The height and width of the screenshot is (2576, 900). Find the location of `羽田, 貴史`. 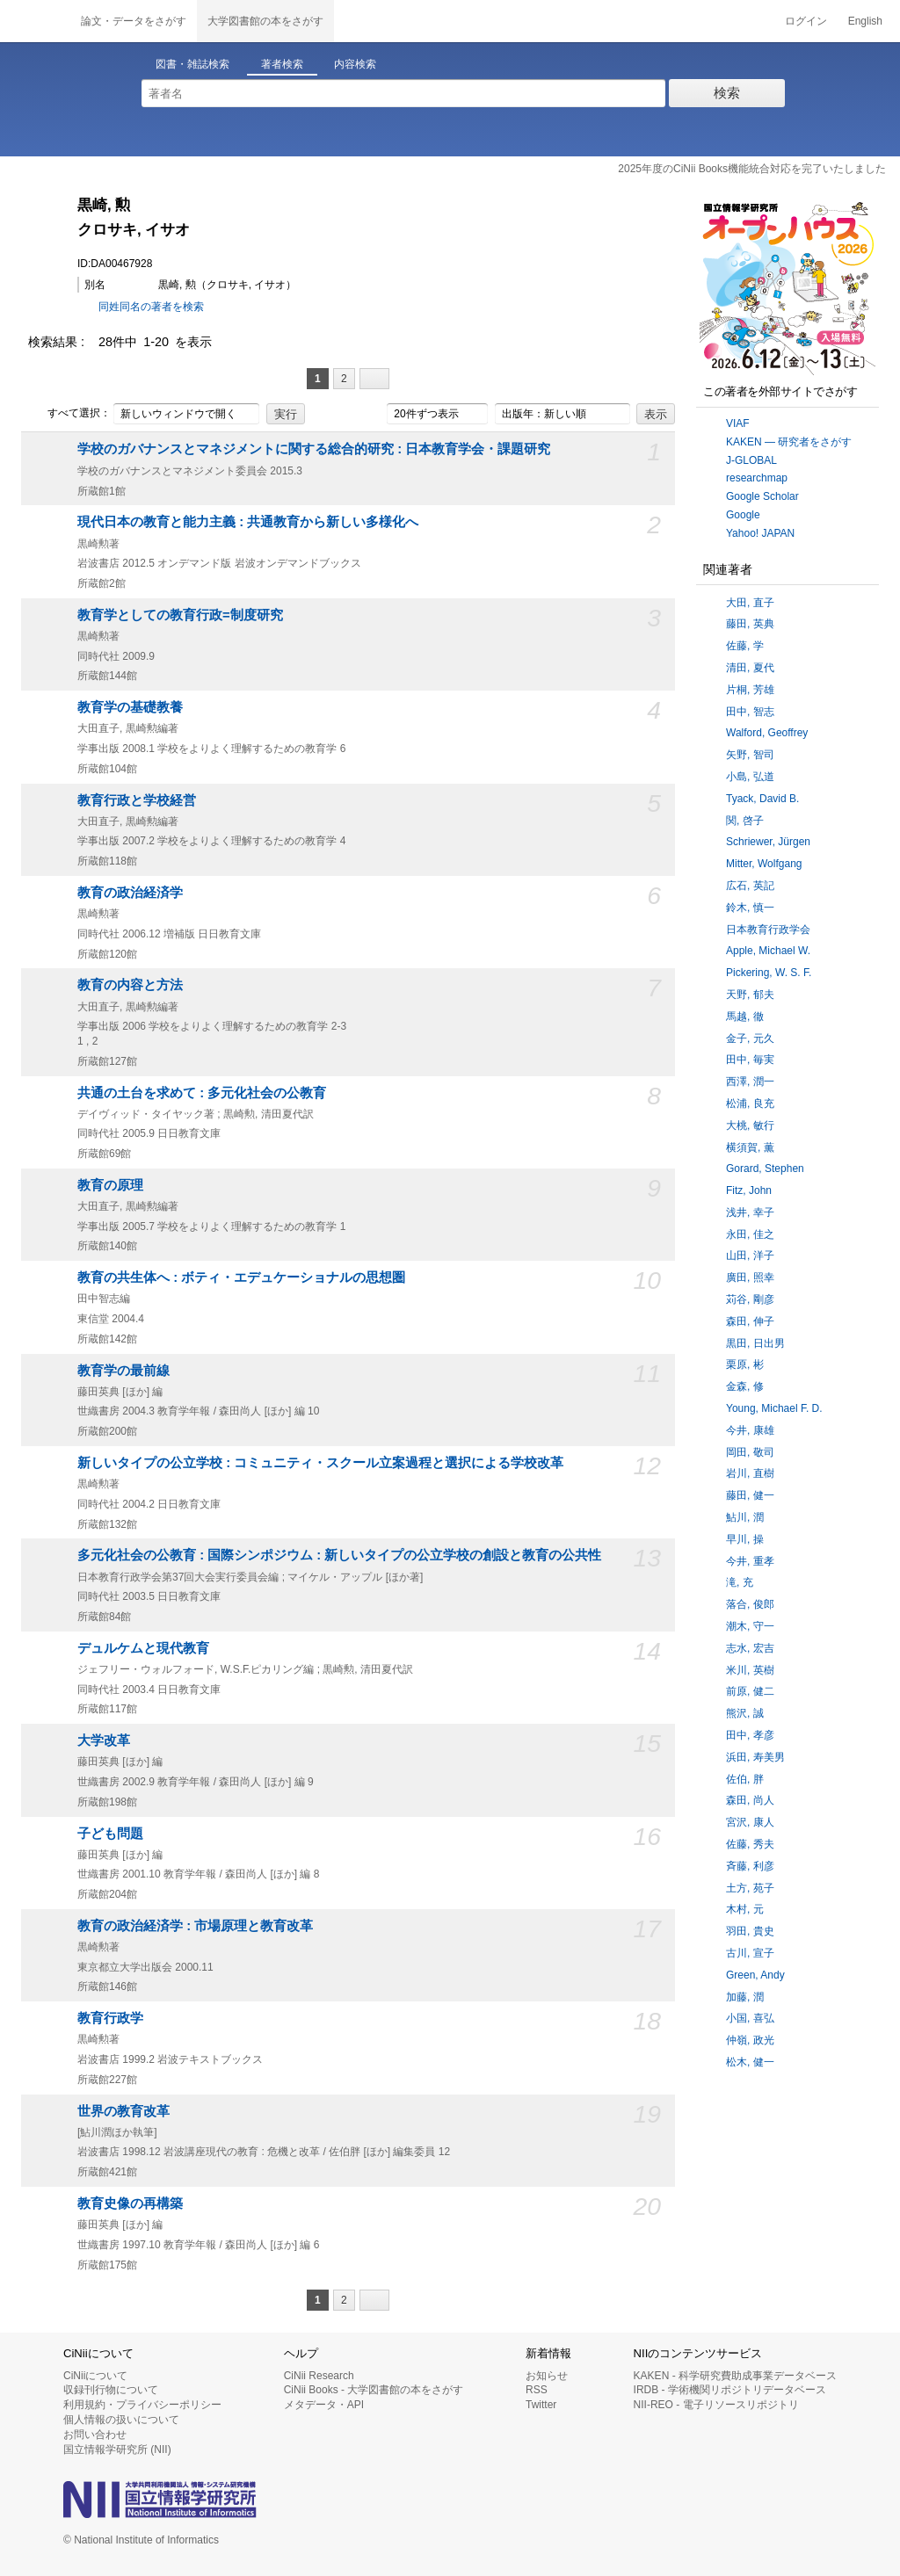

羽田, 貴史 is located at coordinates (750, 1931).